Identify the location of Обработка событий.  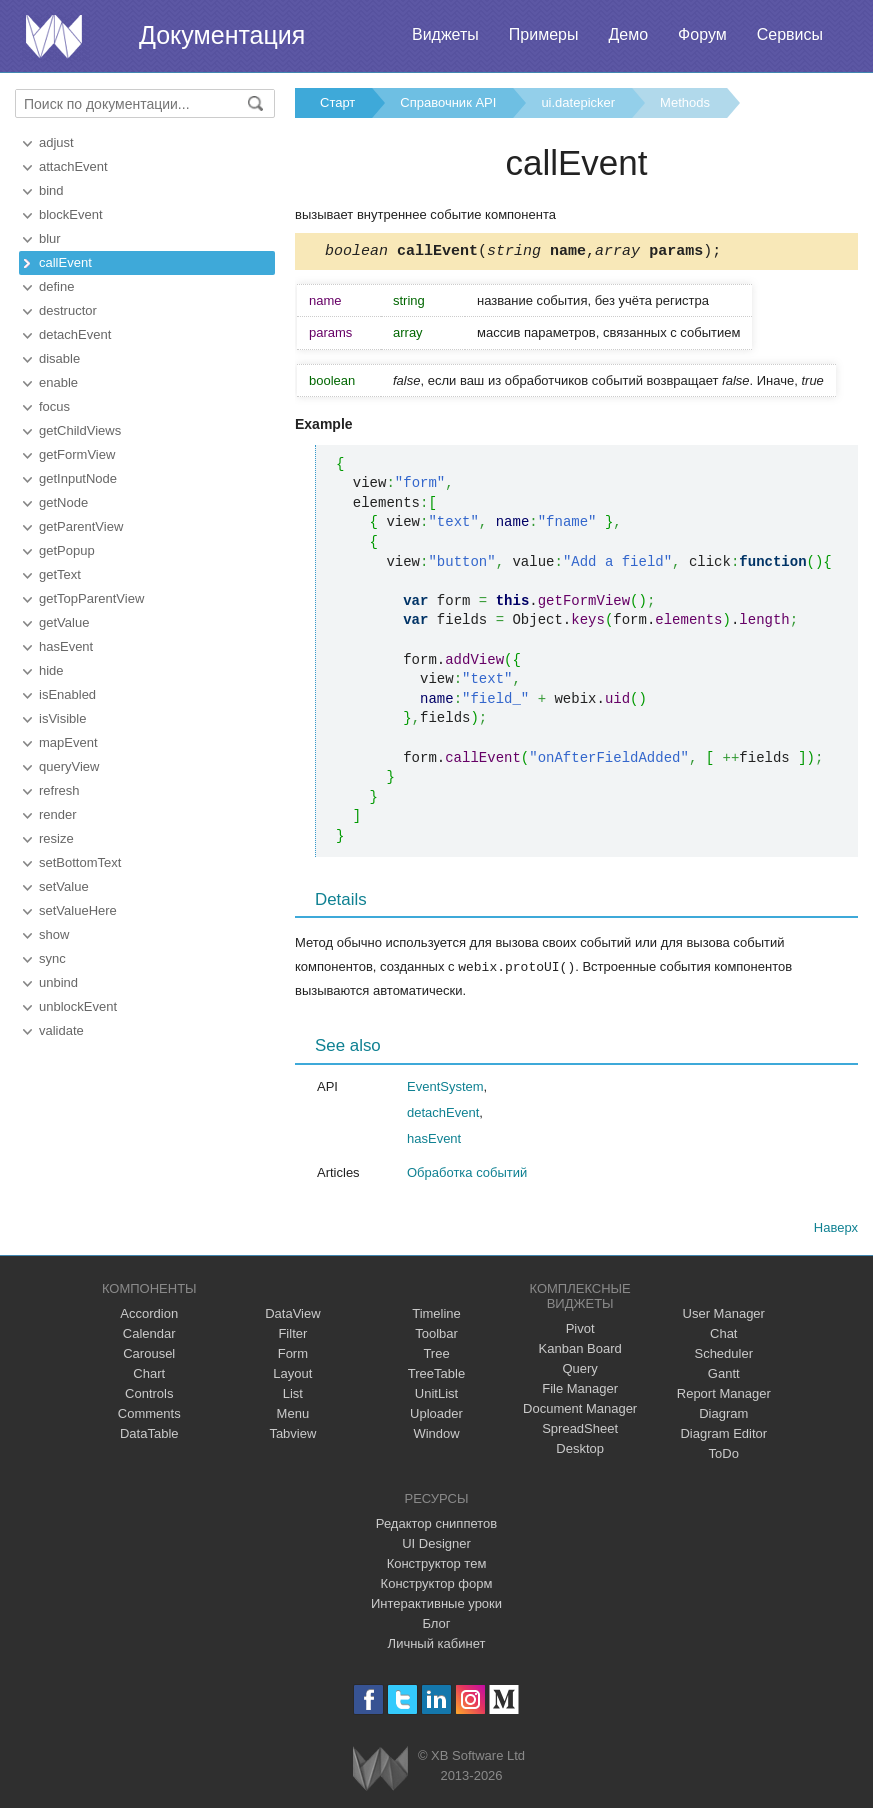
(467, 1174).